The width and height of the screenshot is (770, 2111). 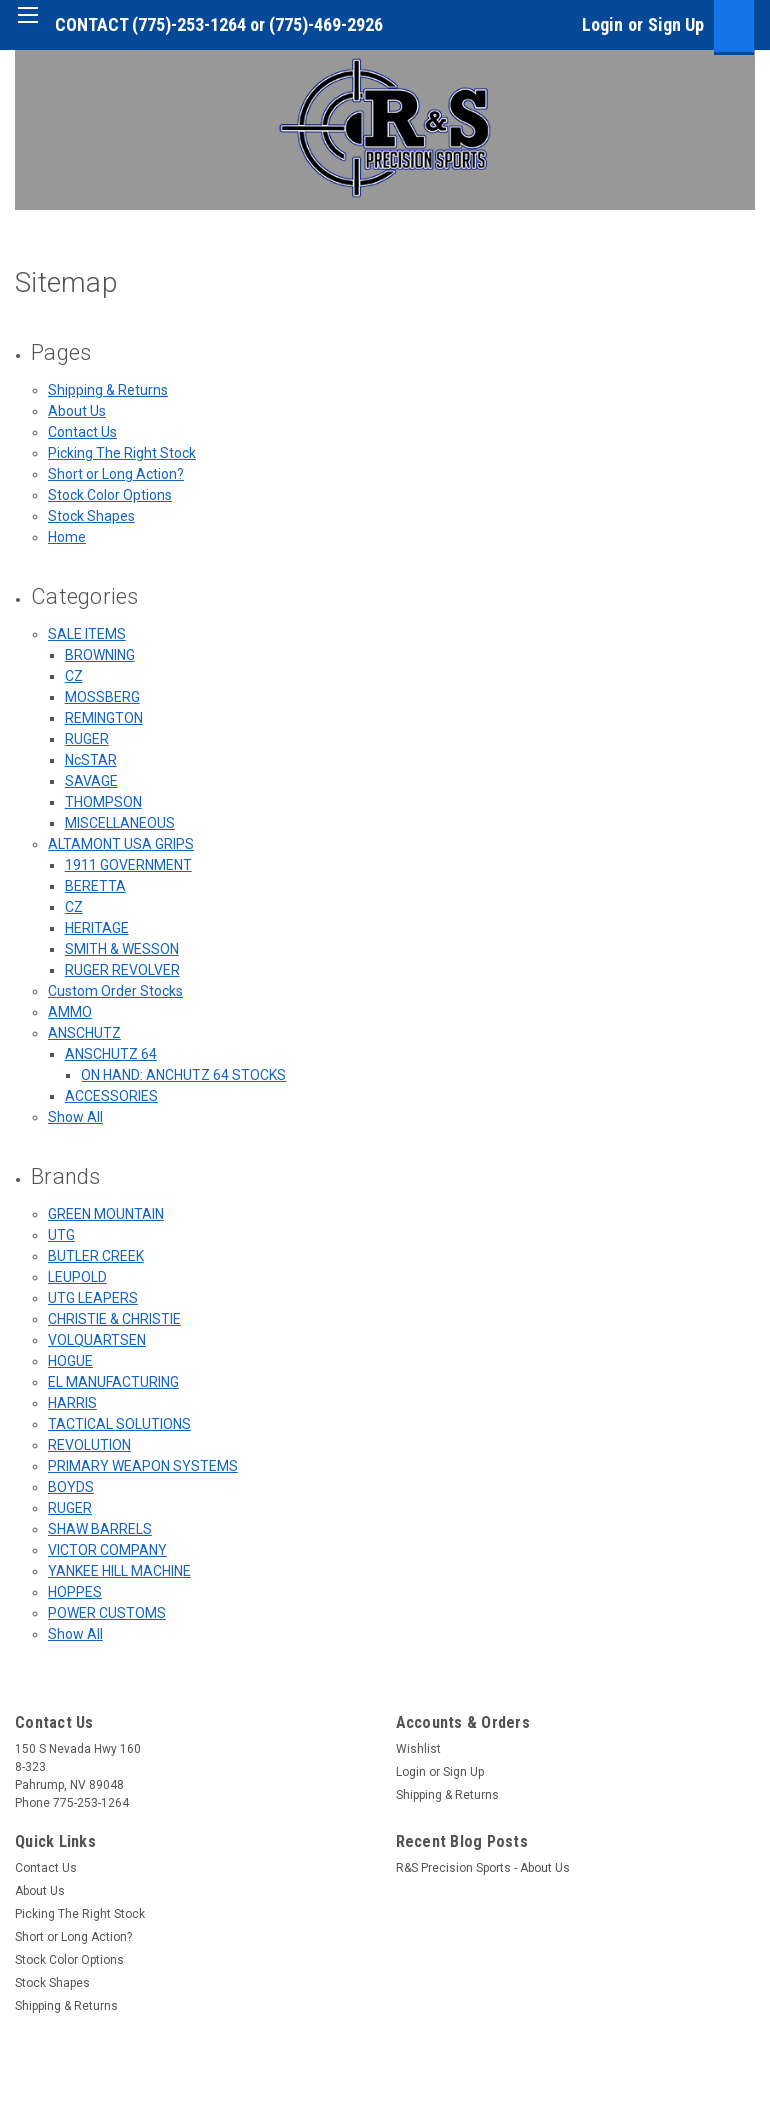 I want to click on 1911 GOVERNMENT, so click(x=128, y=865).